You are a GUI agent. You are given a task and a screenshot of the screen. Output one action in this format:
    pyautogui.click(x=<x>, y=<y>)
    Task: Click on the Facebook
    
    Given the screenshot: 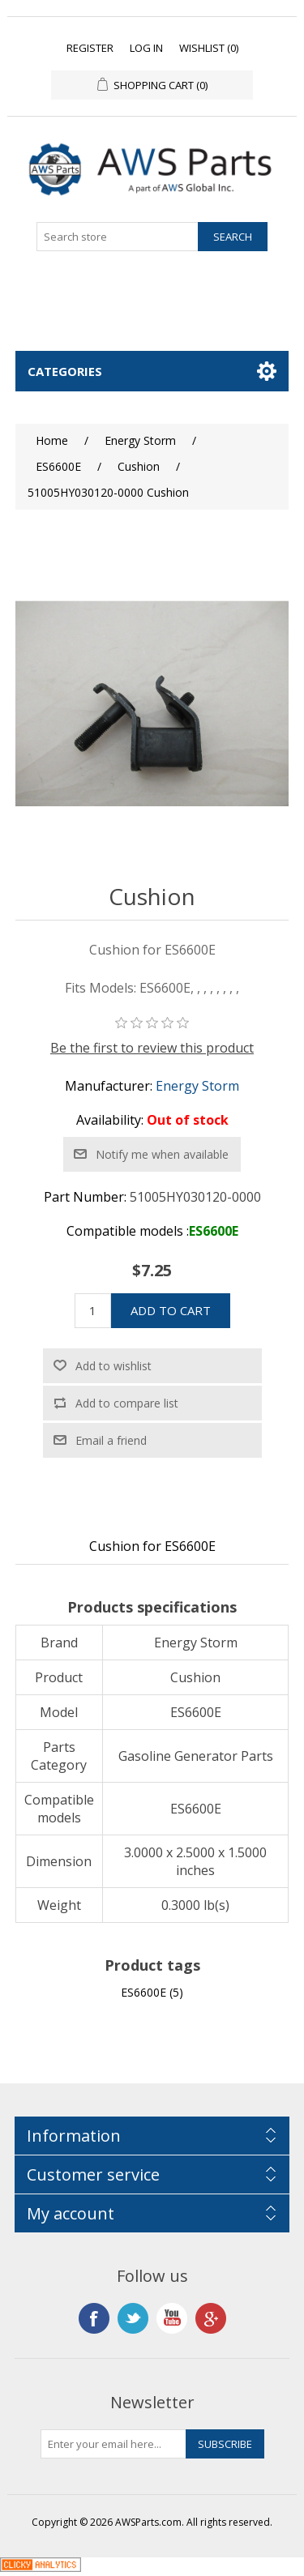 What is the action you would take?
    pyautogui.click(x=94, y=2318)
    